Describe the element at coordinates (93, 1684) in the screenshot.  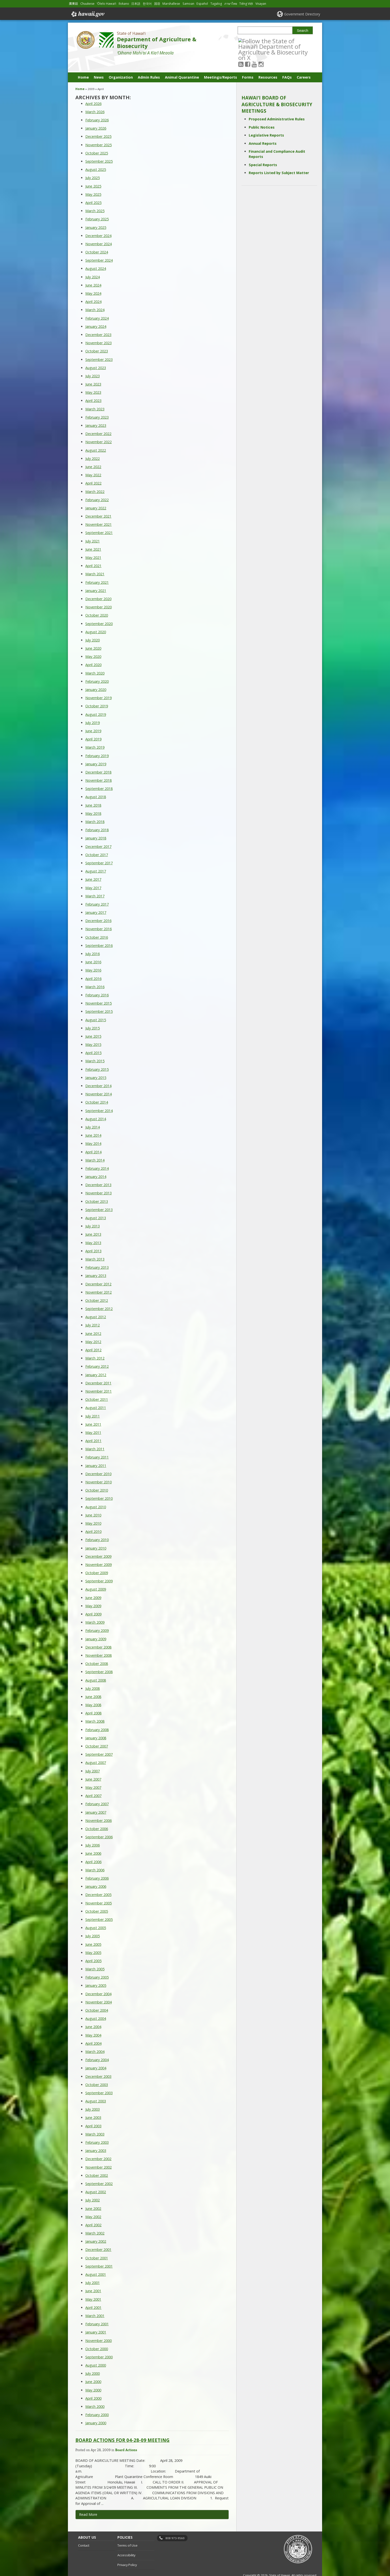
I see `June 2008` at that location.